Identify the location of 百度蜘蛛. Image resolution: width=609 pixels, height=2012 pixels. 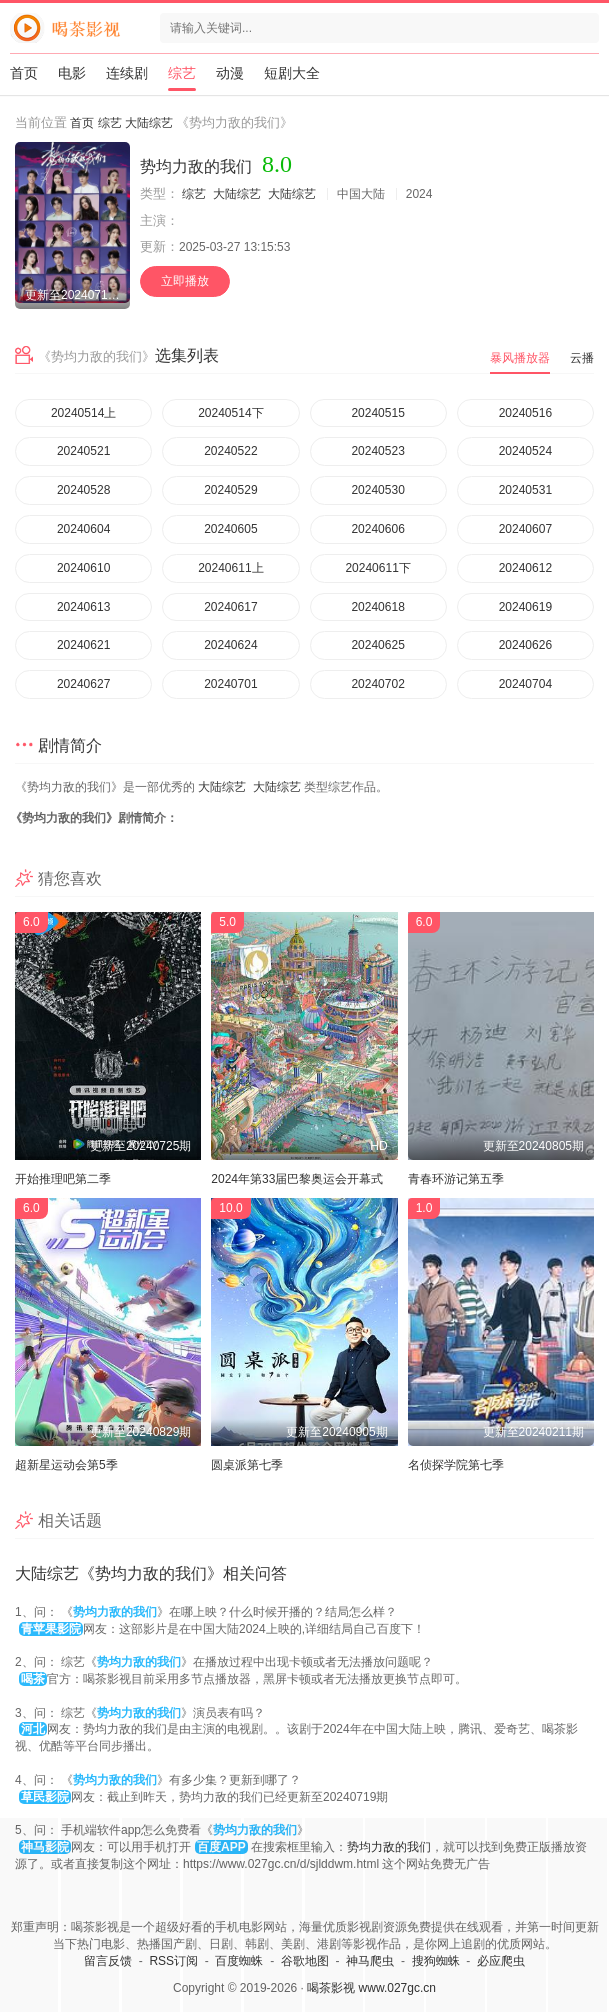
(239, 1961).